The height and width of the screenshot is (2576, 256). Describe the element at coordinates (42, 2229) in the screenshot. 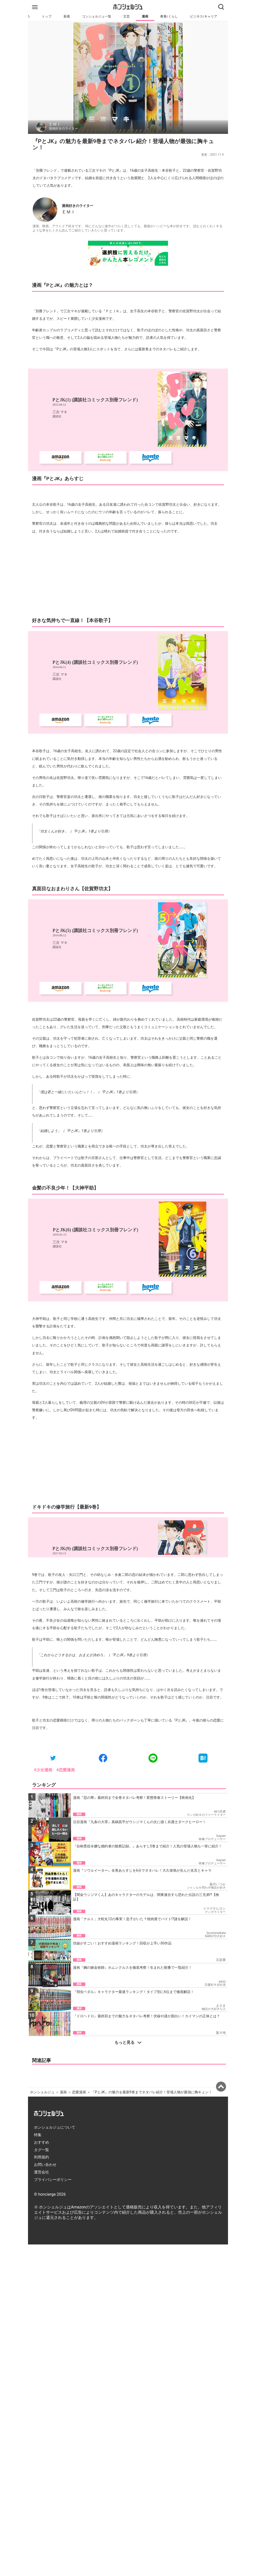

I see `ホンシェルジュ` at that location.